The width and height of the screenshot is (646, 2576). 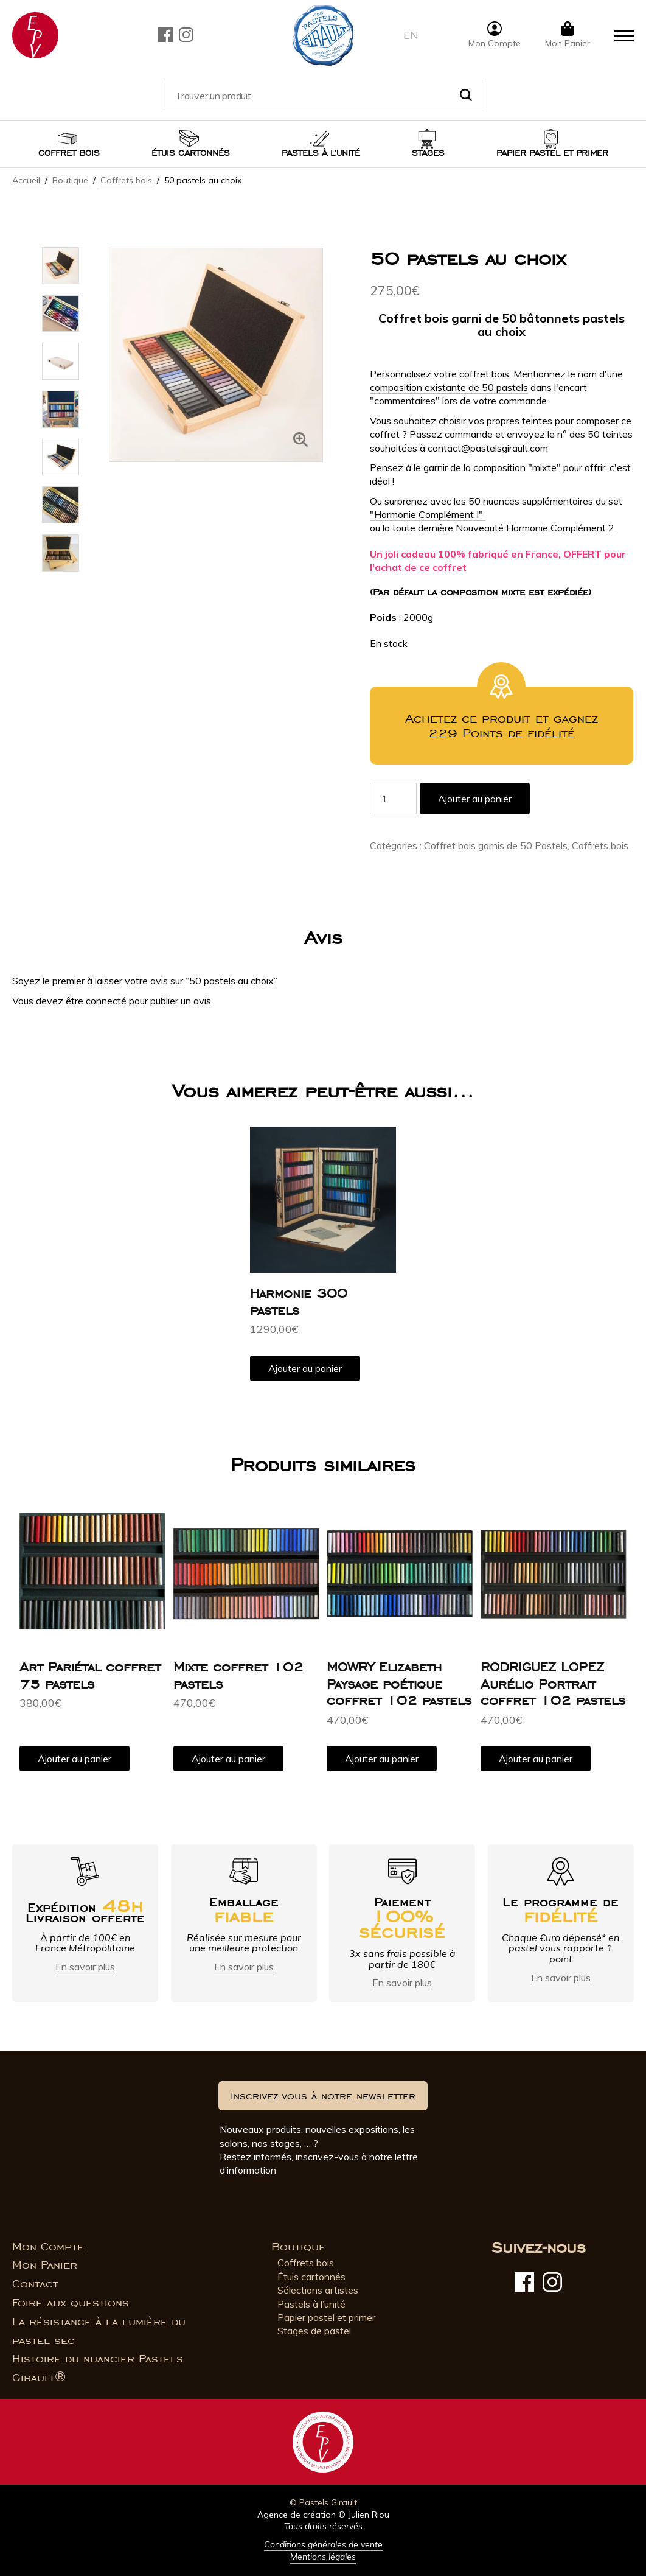 What do you see at coordinates (70, 2302) in the screenshot?
I see `Foire aux questions` at bounding box center [70, 2302].